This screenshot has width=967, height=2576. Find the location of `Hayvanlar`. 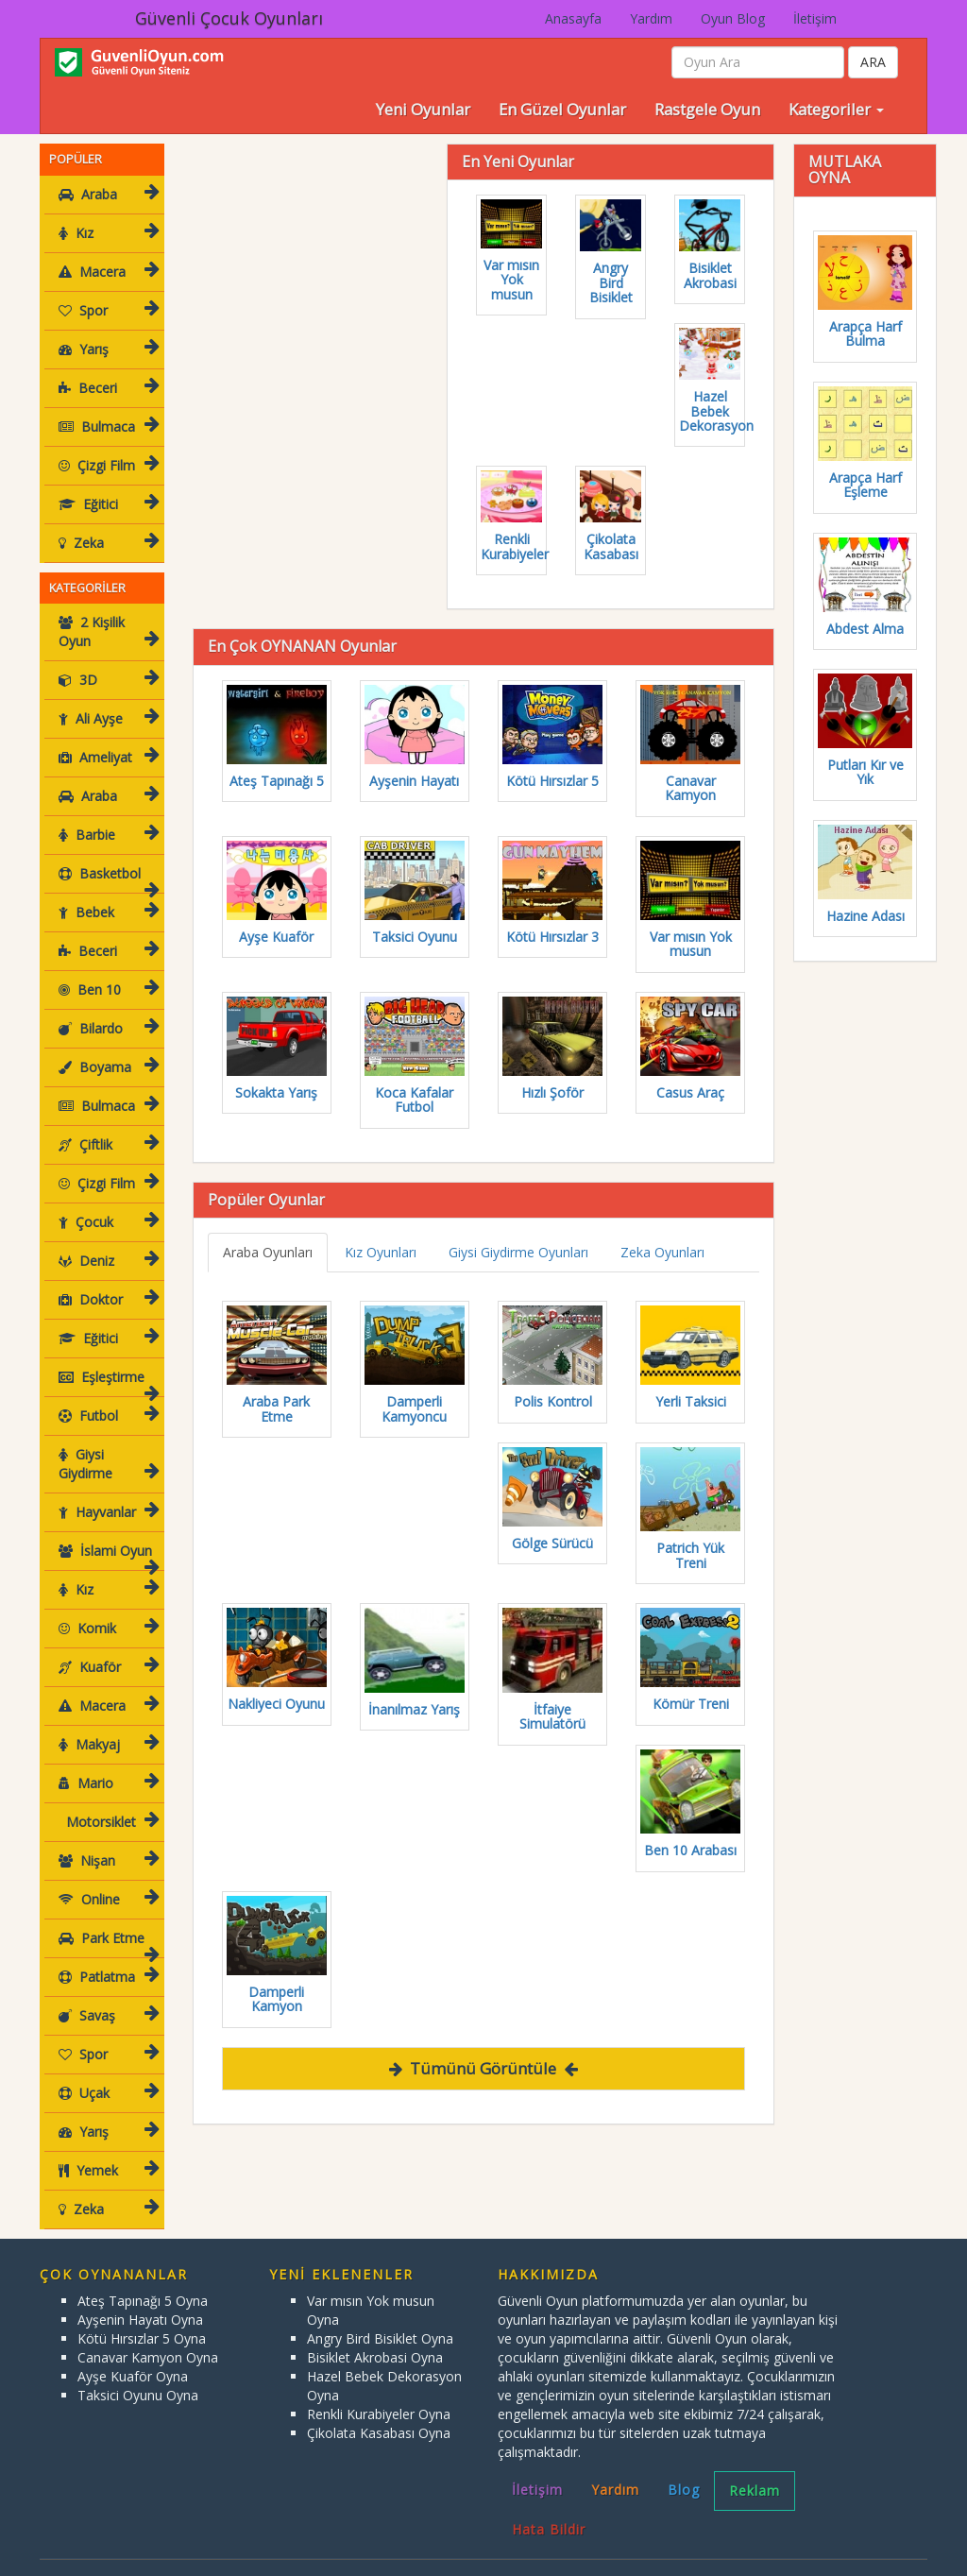

Hayvanlar is located at coordinates (106, 1493).